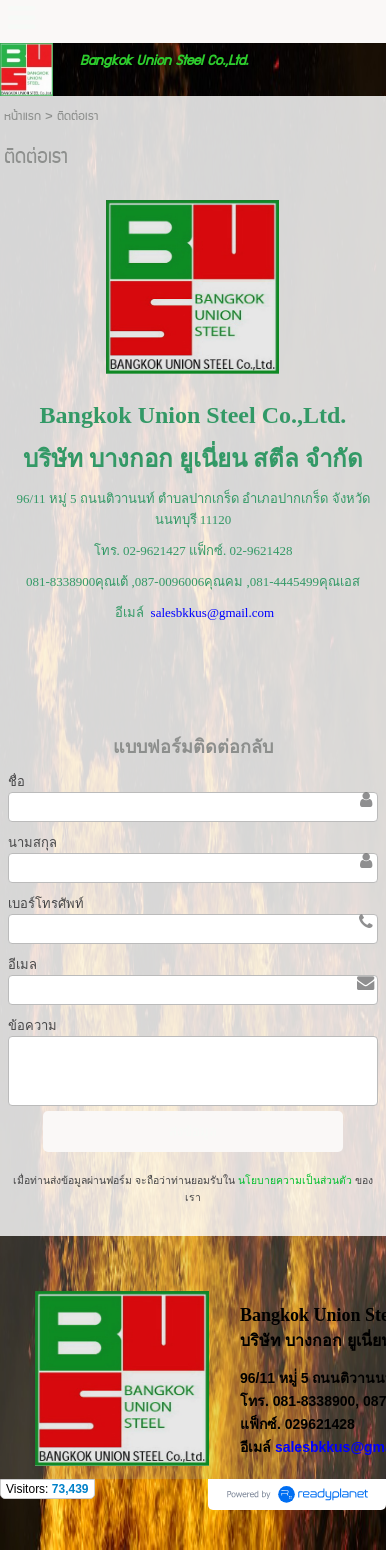 The image size is (386, 1550). What do you see at coordinates (46, 903) in the screenshot?
I see `เบอร์โทรศัพท์` at bounding box center [46, 903].